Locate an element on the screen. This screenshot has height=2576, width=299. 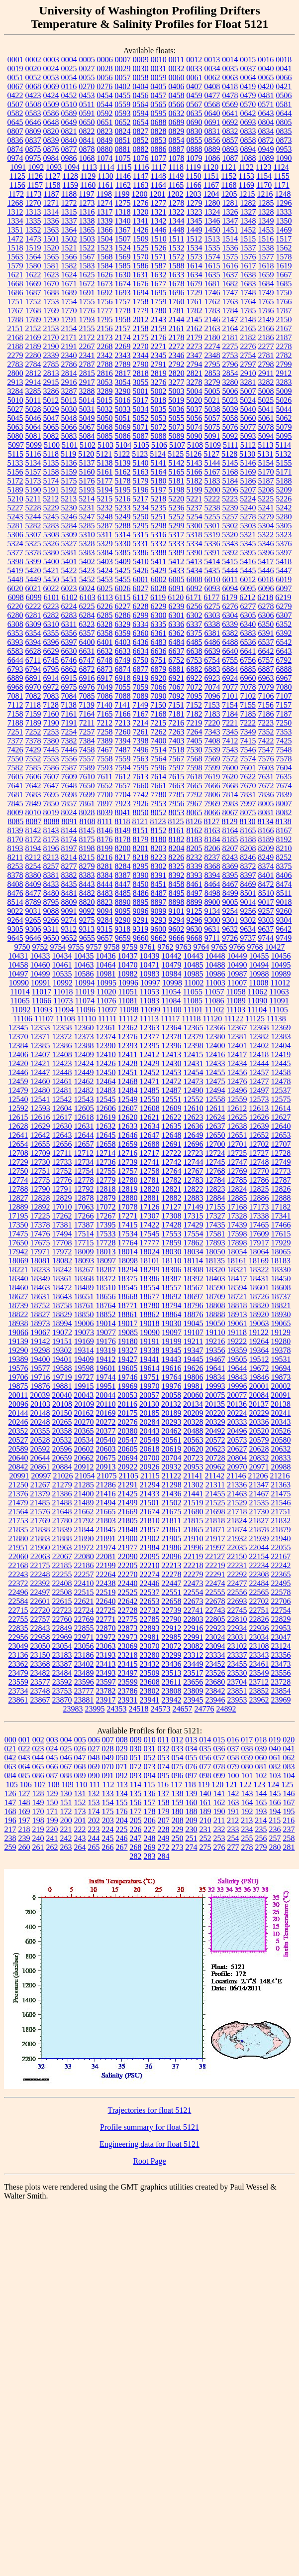
12702 is located at coordinates (259, 1144).